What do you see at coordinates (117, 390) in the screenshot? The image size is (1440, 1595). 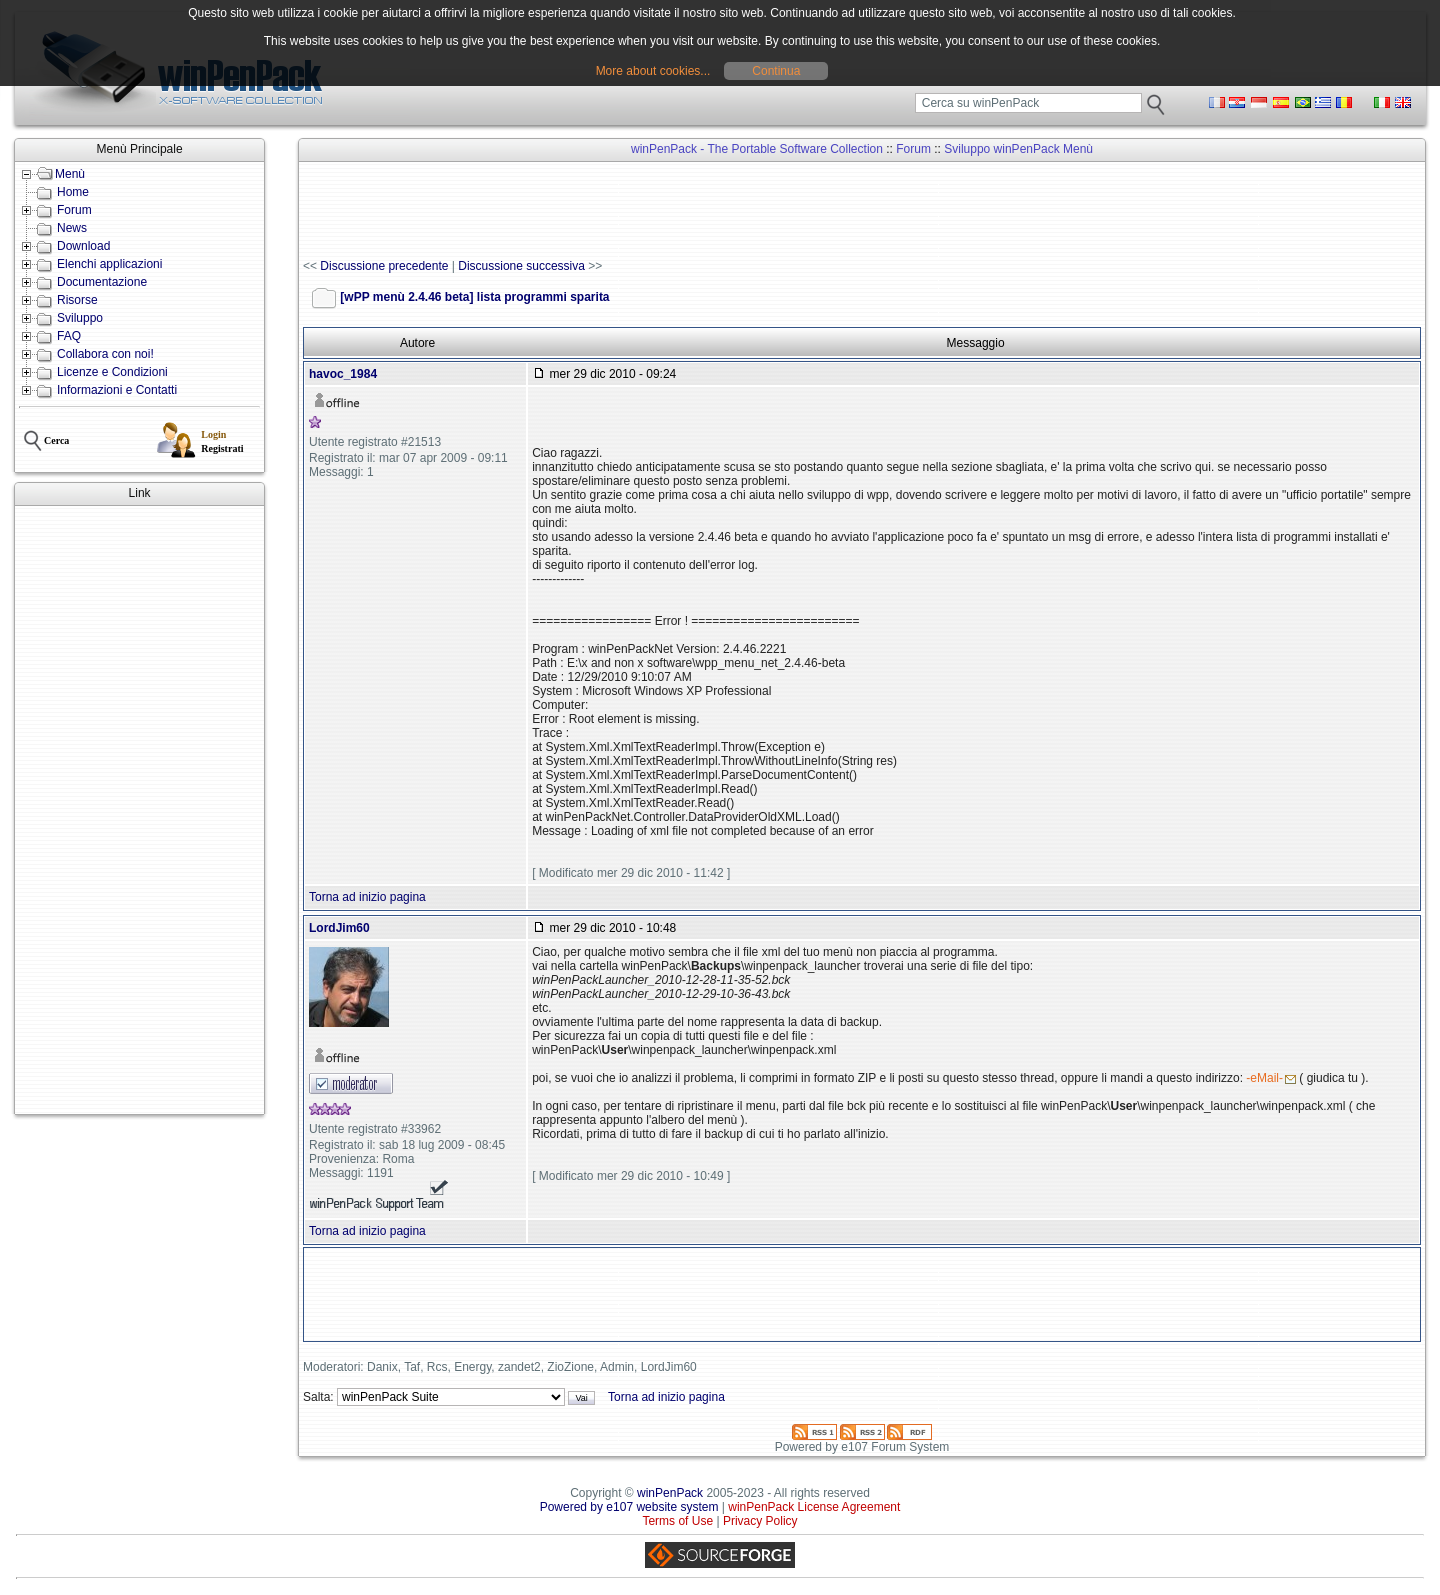 I see `Informazioni e Contatti` at bounding box center [117, 390].